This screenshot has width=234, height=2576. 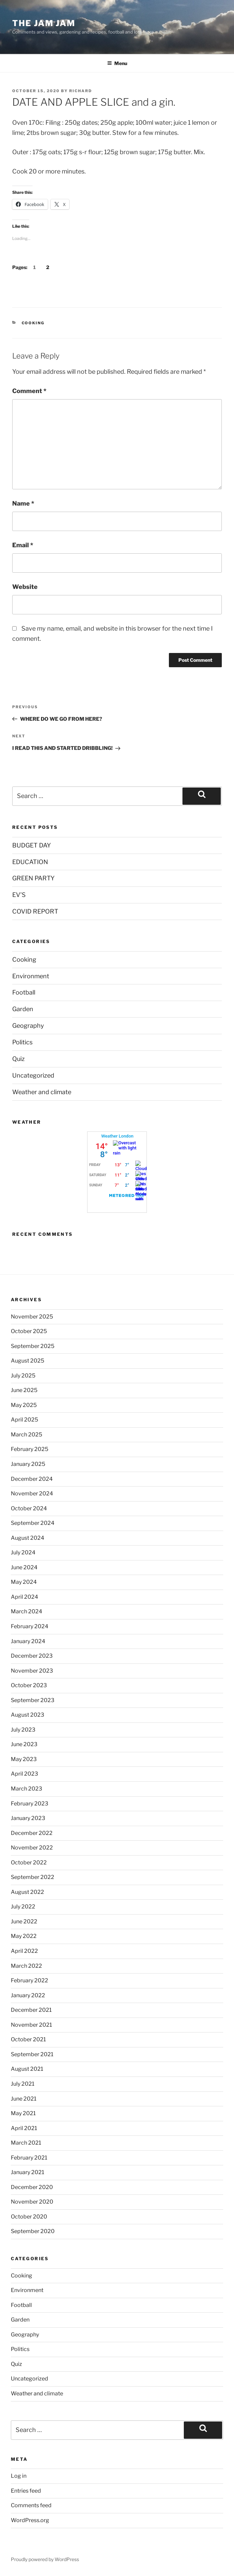 I want to click on January 2023, so click(x=28, y=1818).